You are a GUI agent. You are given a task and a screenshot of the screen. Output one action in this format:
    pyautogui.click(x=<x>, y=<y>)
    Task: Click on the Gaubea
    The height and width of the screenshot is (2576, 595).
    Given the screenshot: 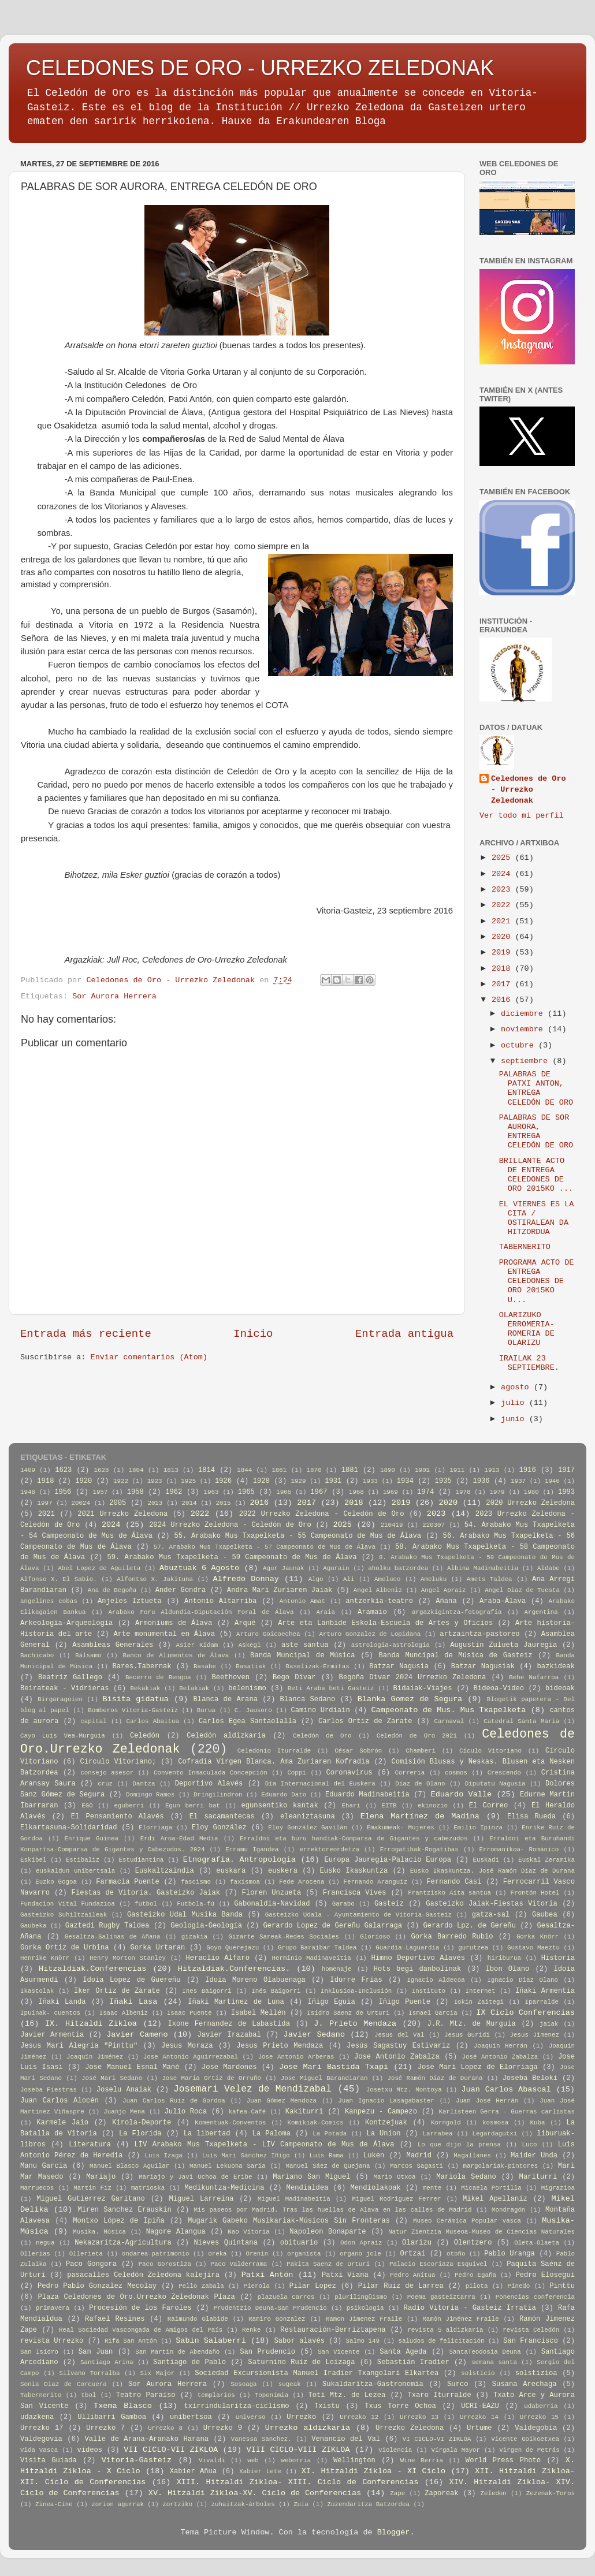 What is the action you would take?
    pyautogui.click(x=544, y=1915)
    